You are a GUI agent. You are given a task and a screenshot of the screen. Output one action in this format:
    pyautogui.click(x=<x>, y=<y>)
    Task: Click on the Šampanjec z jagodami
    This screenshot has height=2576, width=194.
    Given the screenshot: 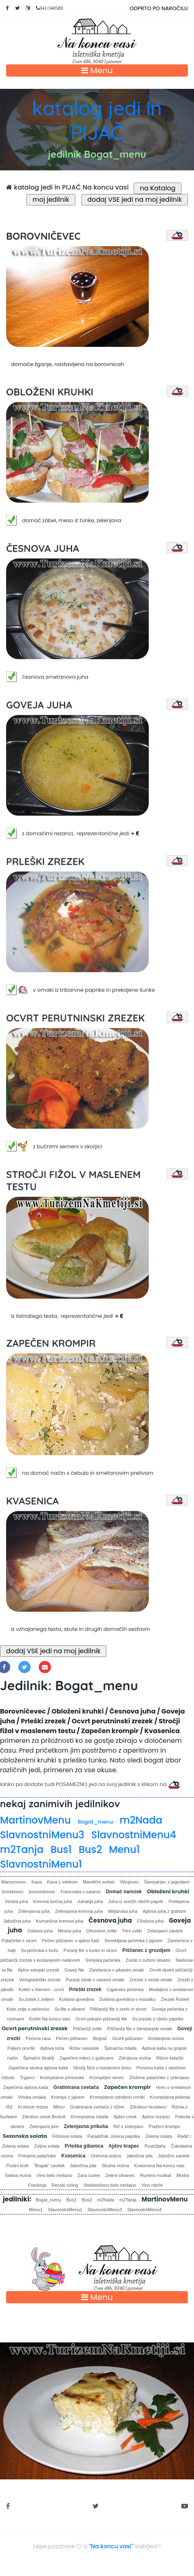 What is the action you would take?
    pyautogui.click(x=166, y=1881)
    